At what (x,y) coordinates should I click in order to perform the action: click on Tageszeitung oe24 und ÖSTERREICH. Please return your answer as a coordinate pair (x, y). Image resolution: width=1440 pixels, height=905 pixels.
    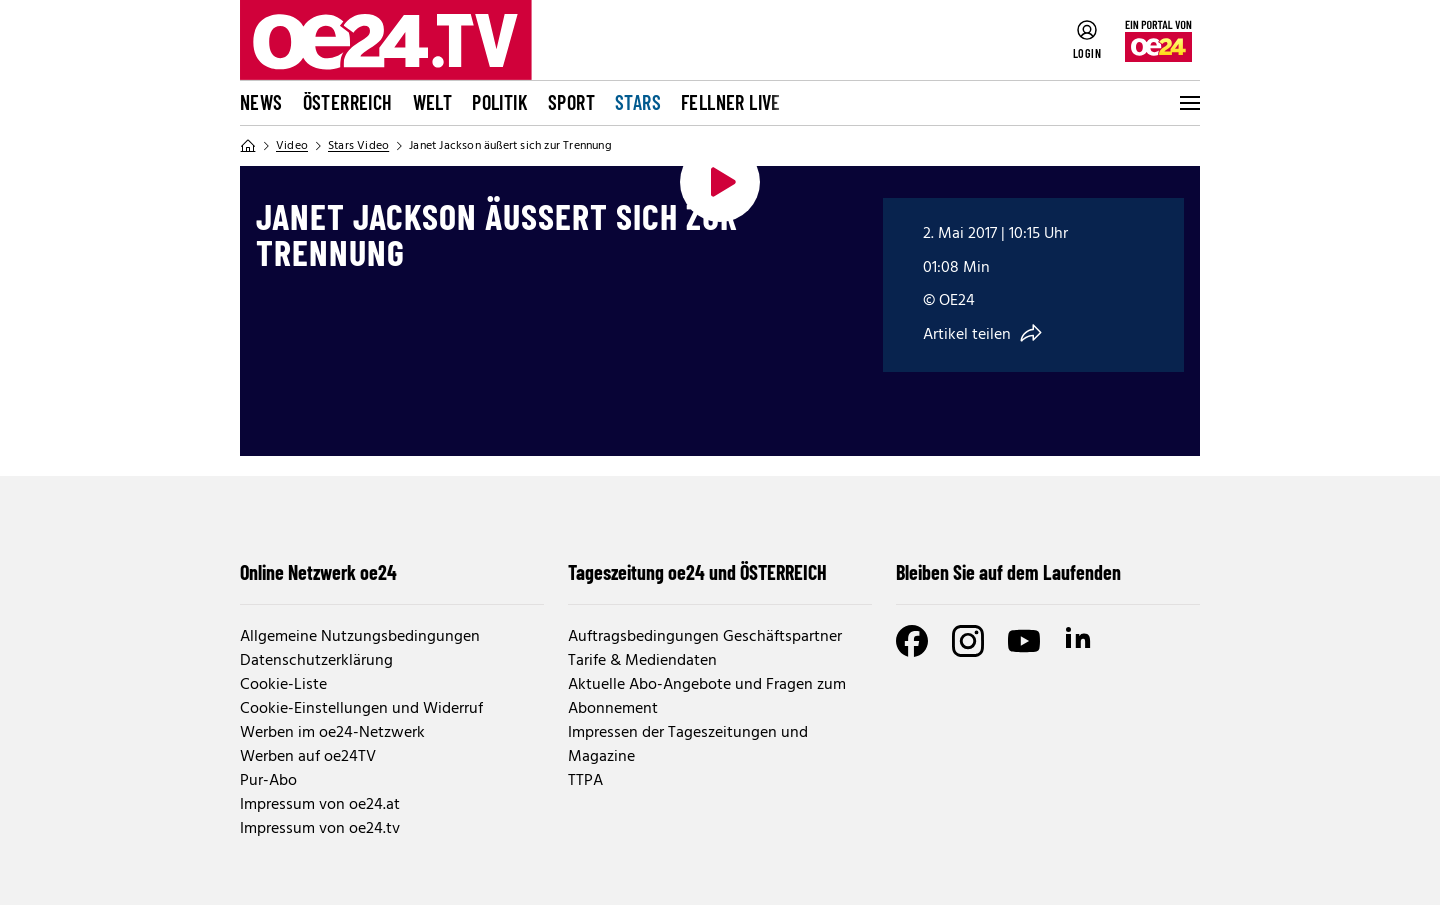
    Looking at the image, I should click on (697, 572).